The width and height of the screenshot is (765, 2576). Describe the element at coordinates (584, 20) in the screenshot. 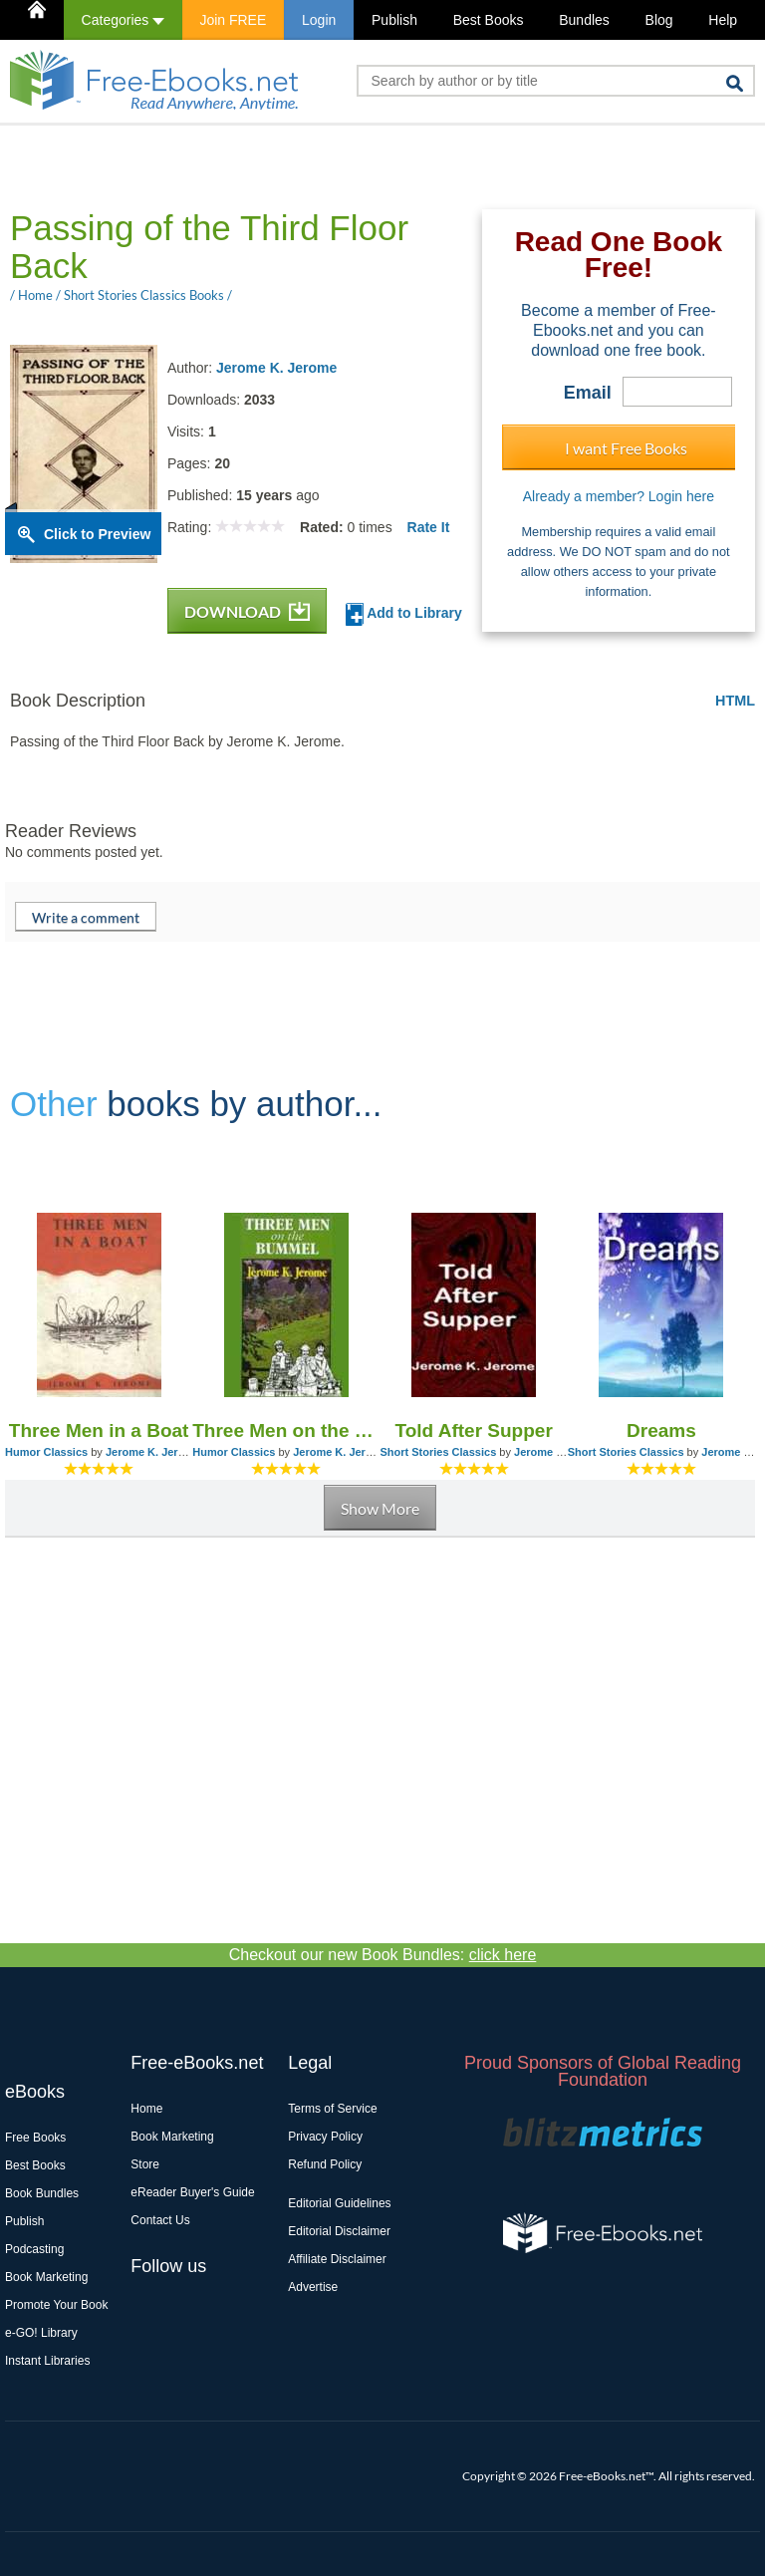

I see `Bundles` at that location.